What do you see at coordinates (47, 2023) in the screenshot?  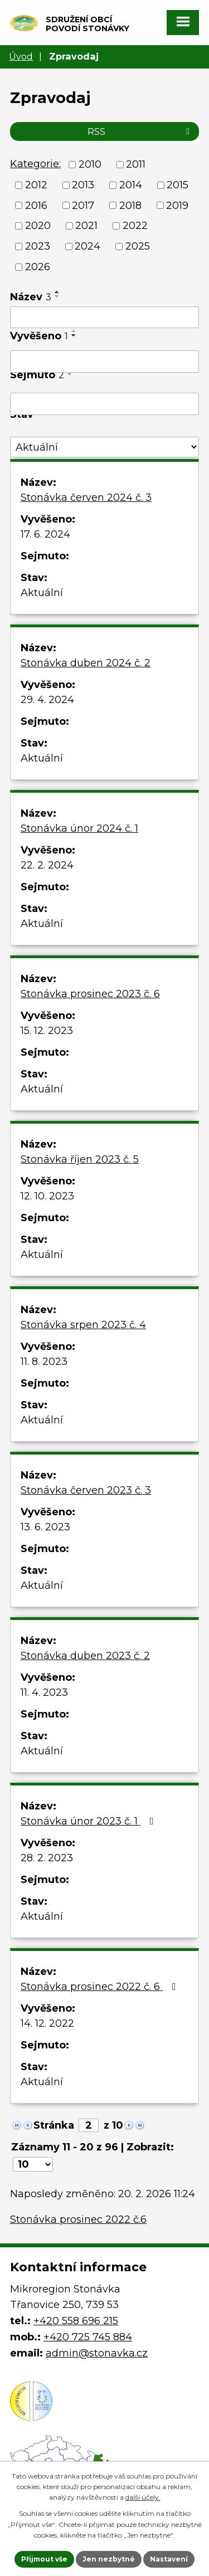 I see `14. 12. 2022` at bounding box center [47, 2023].